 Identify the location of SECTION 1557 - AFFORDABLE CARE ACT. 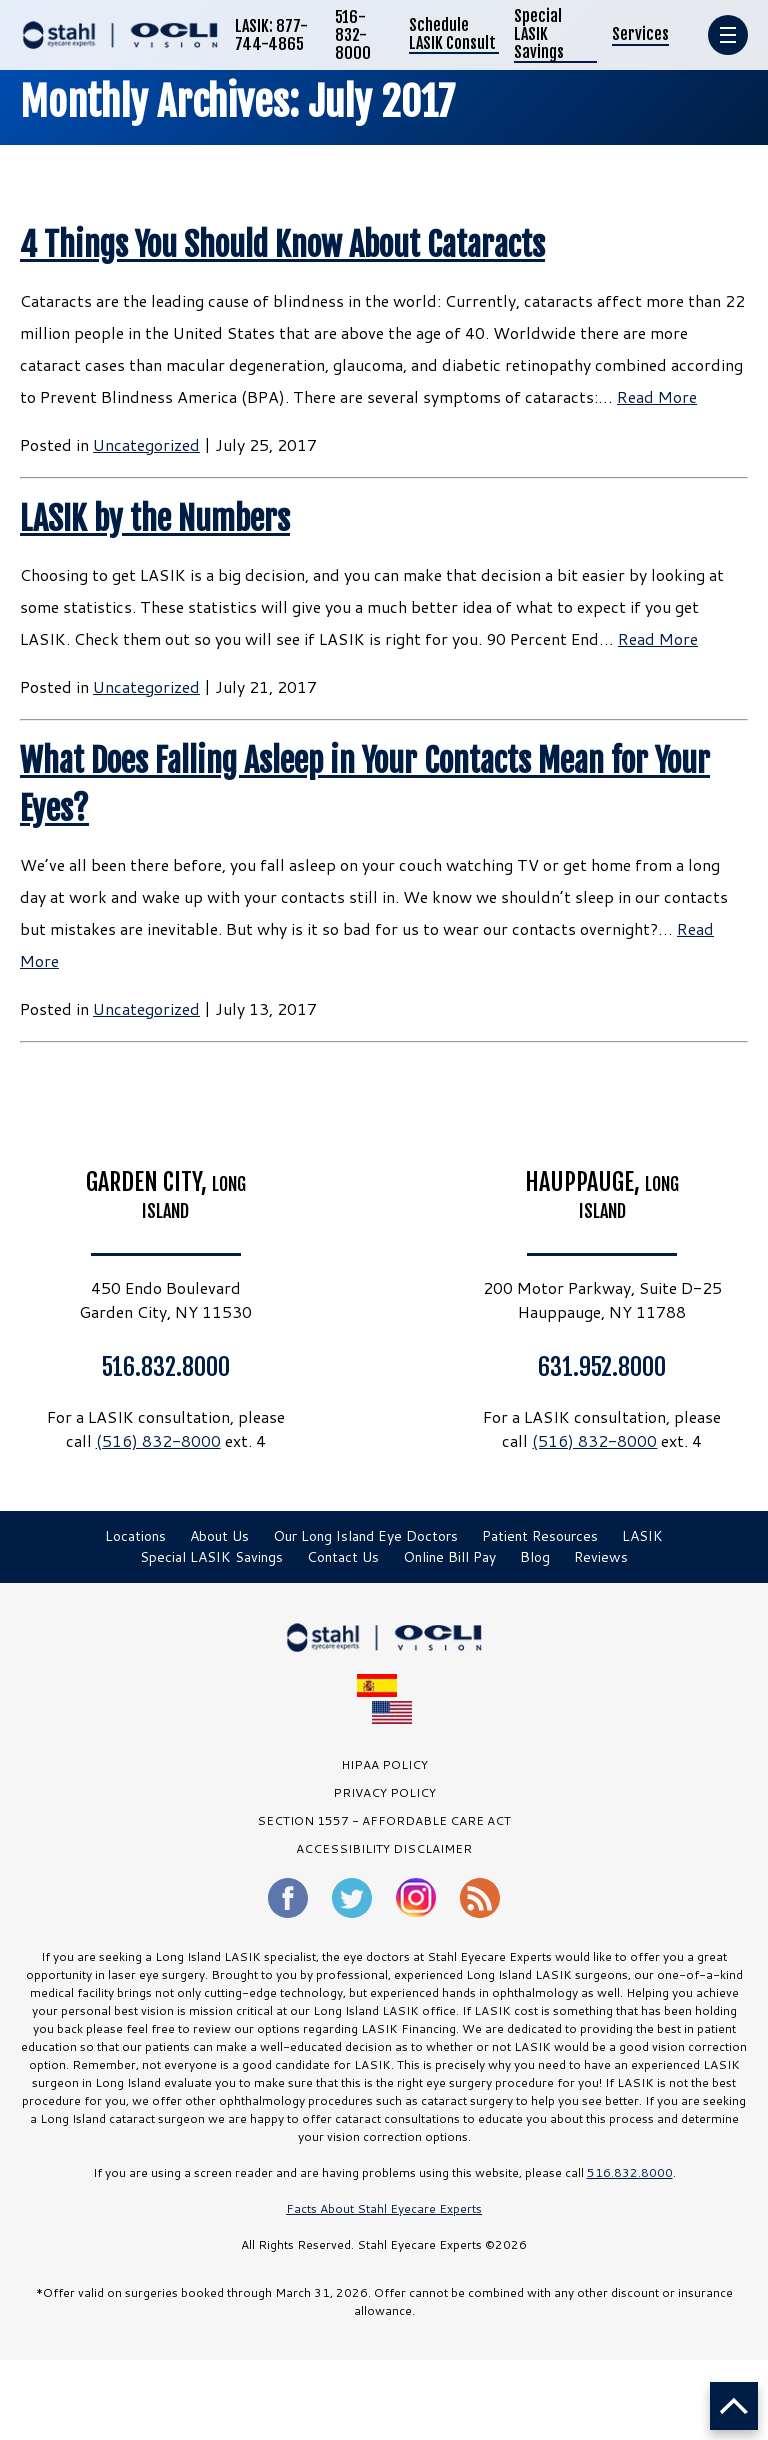
(384, 1820).